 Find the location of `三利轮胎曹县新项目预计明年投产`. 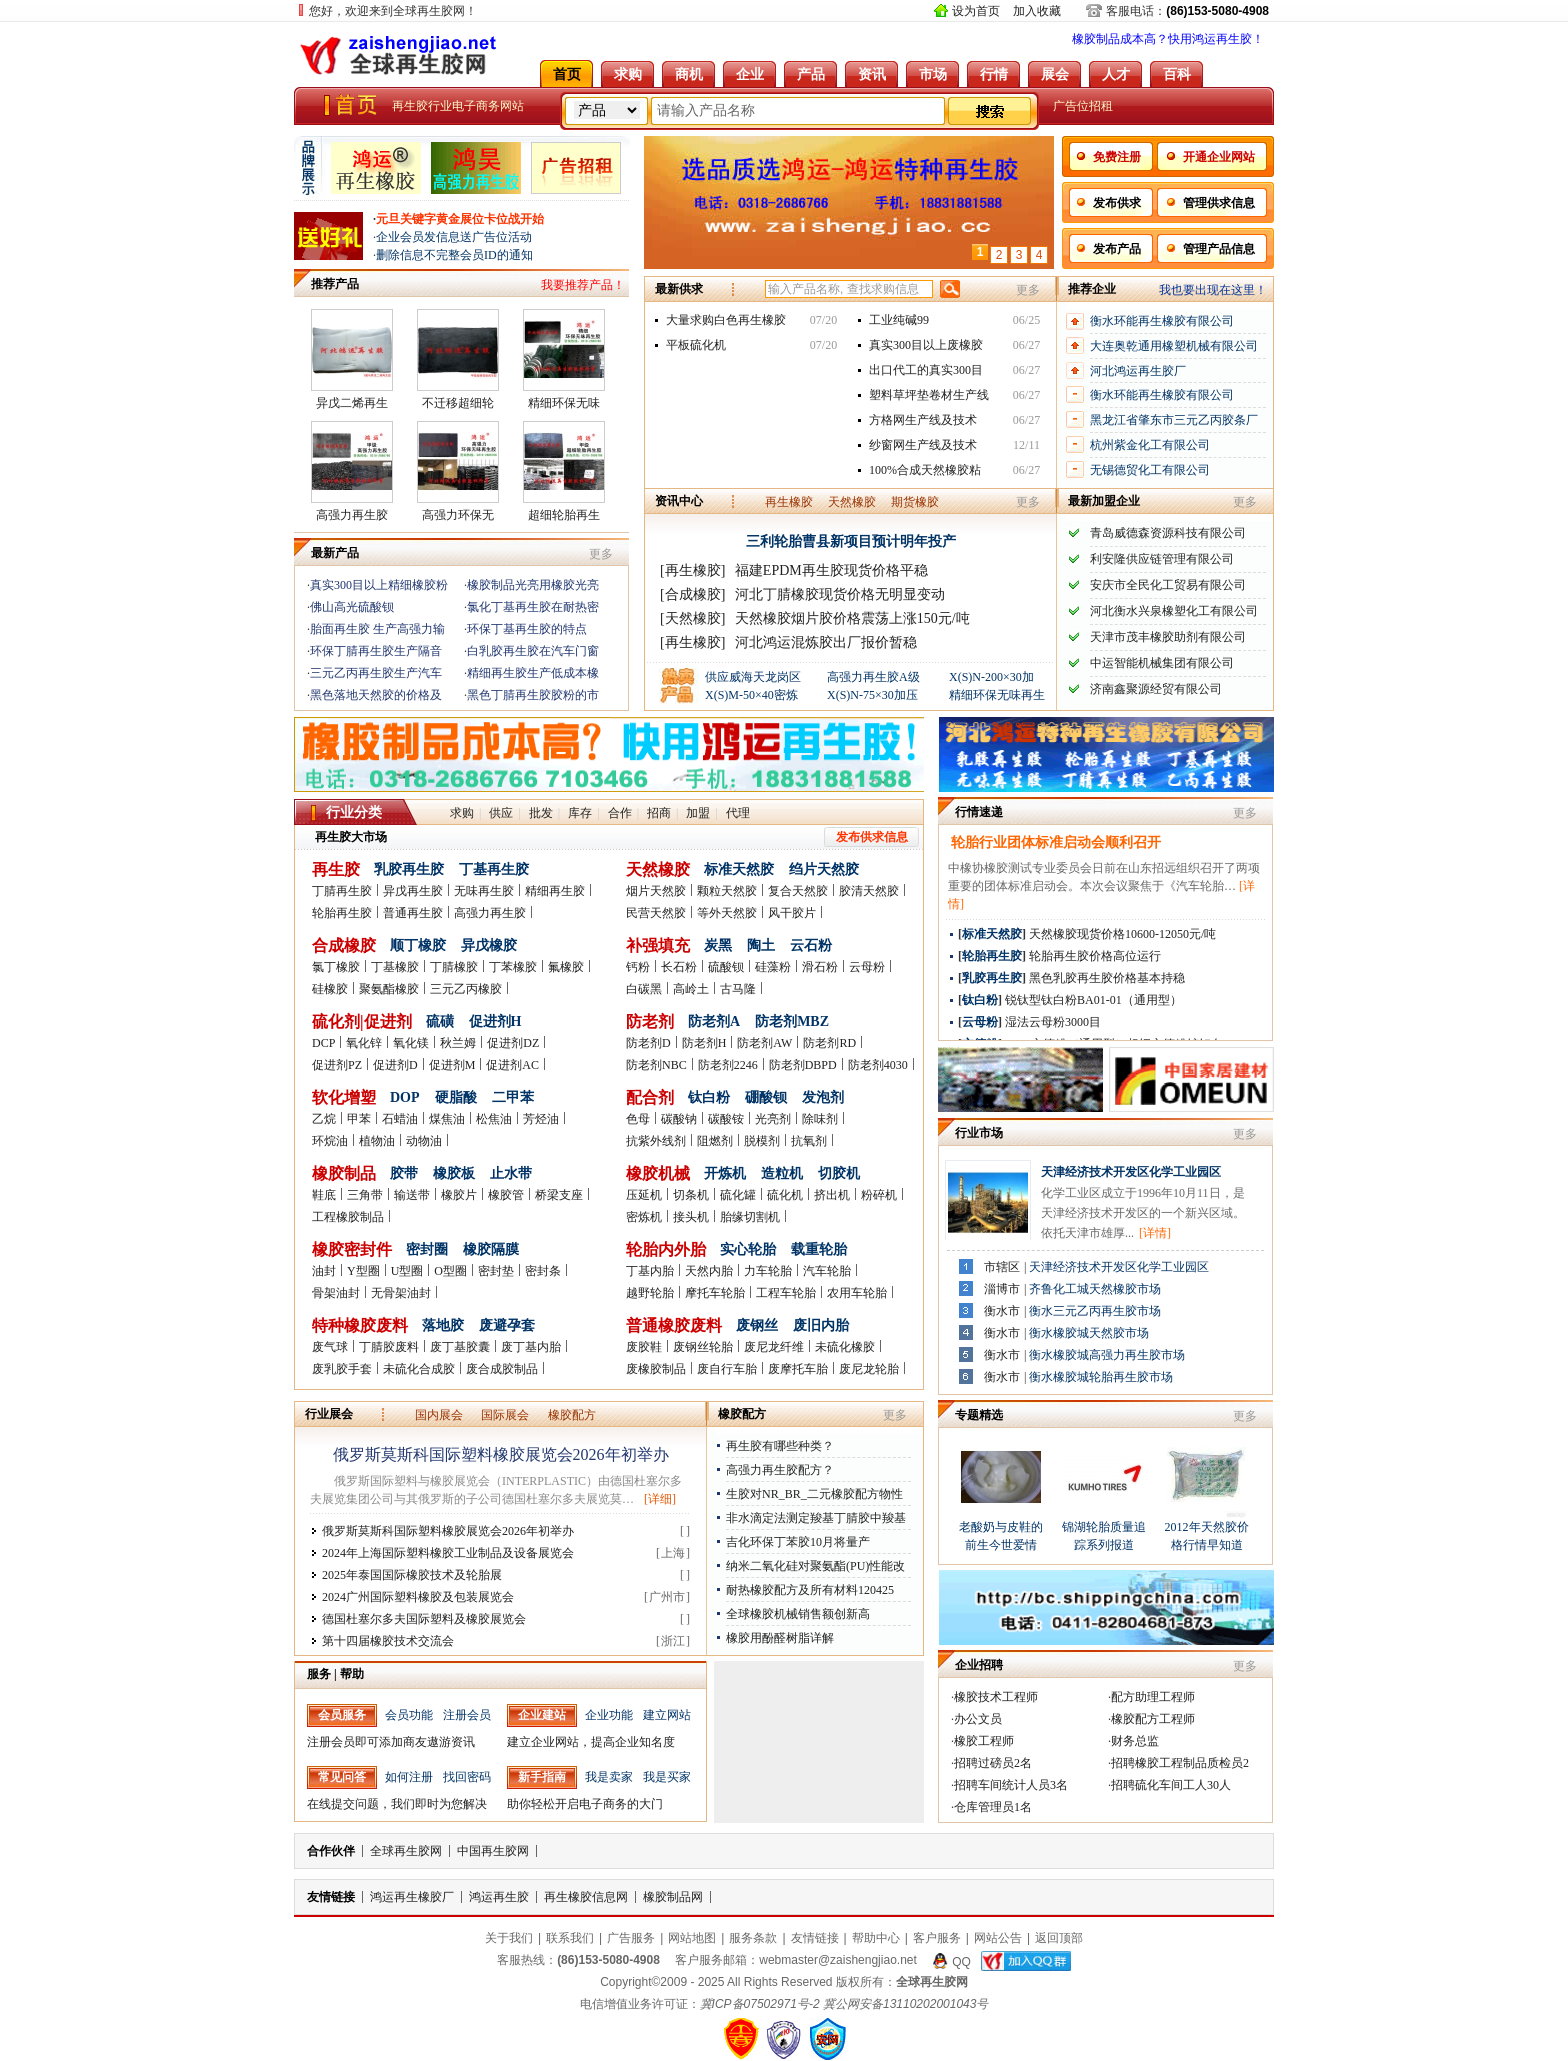

三利轮胎曹县新项目预计明年投产 is located at coordinates (851, 541).